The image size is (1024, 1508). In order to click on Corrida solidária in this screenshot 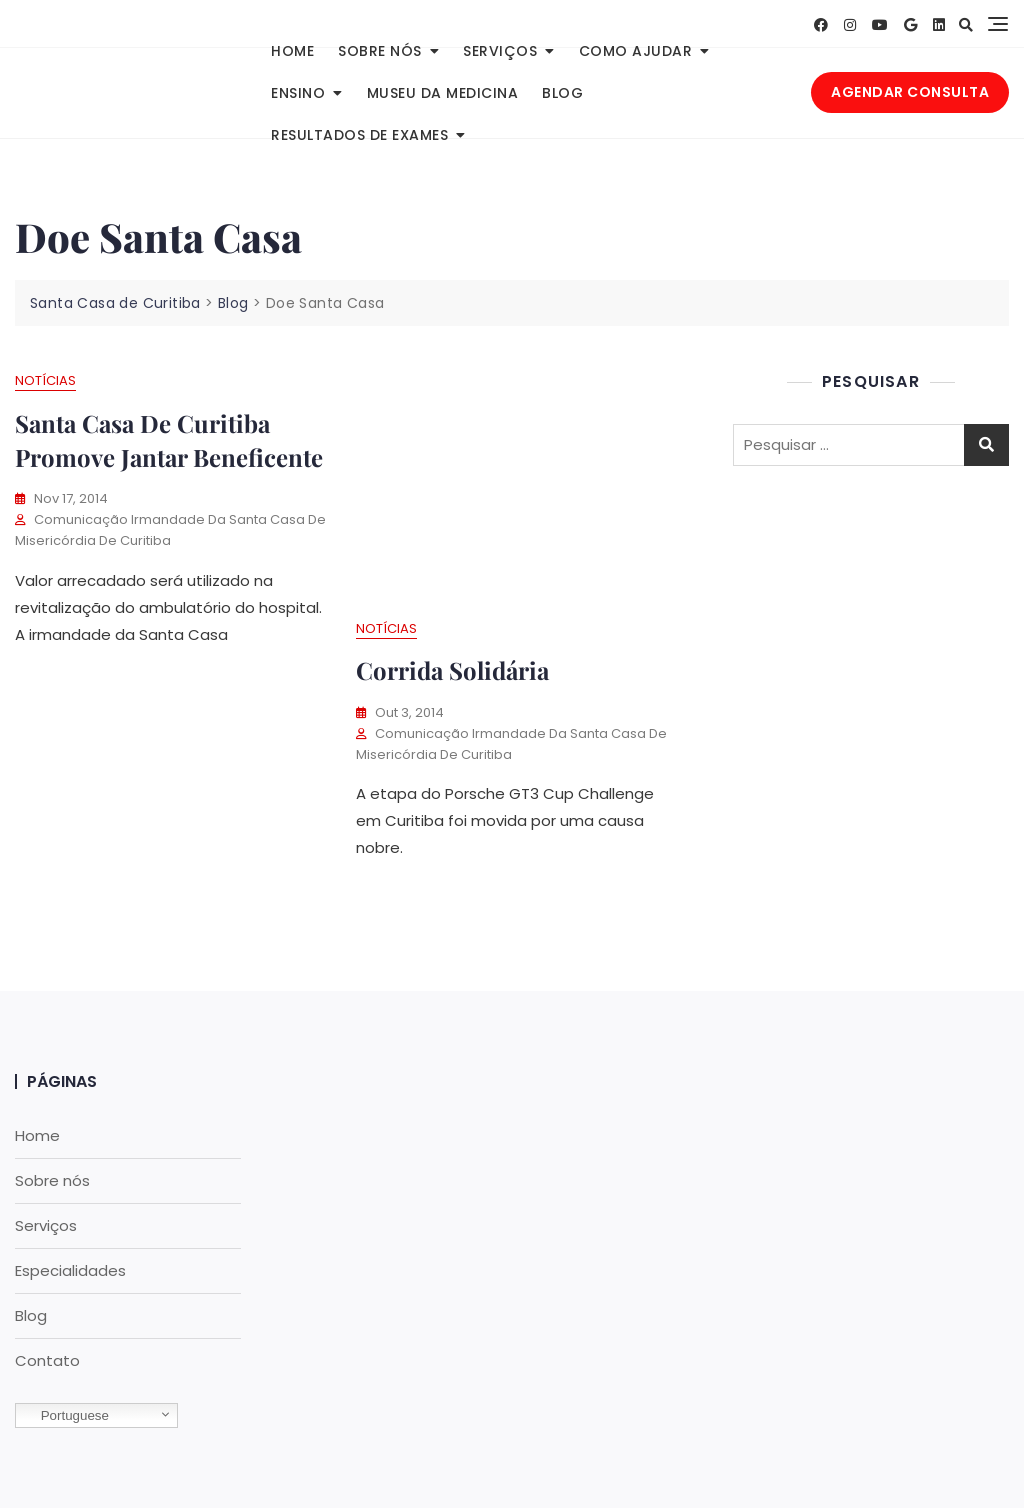, I will do `click(452, 670)`.